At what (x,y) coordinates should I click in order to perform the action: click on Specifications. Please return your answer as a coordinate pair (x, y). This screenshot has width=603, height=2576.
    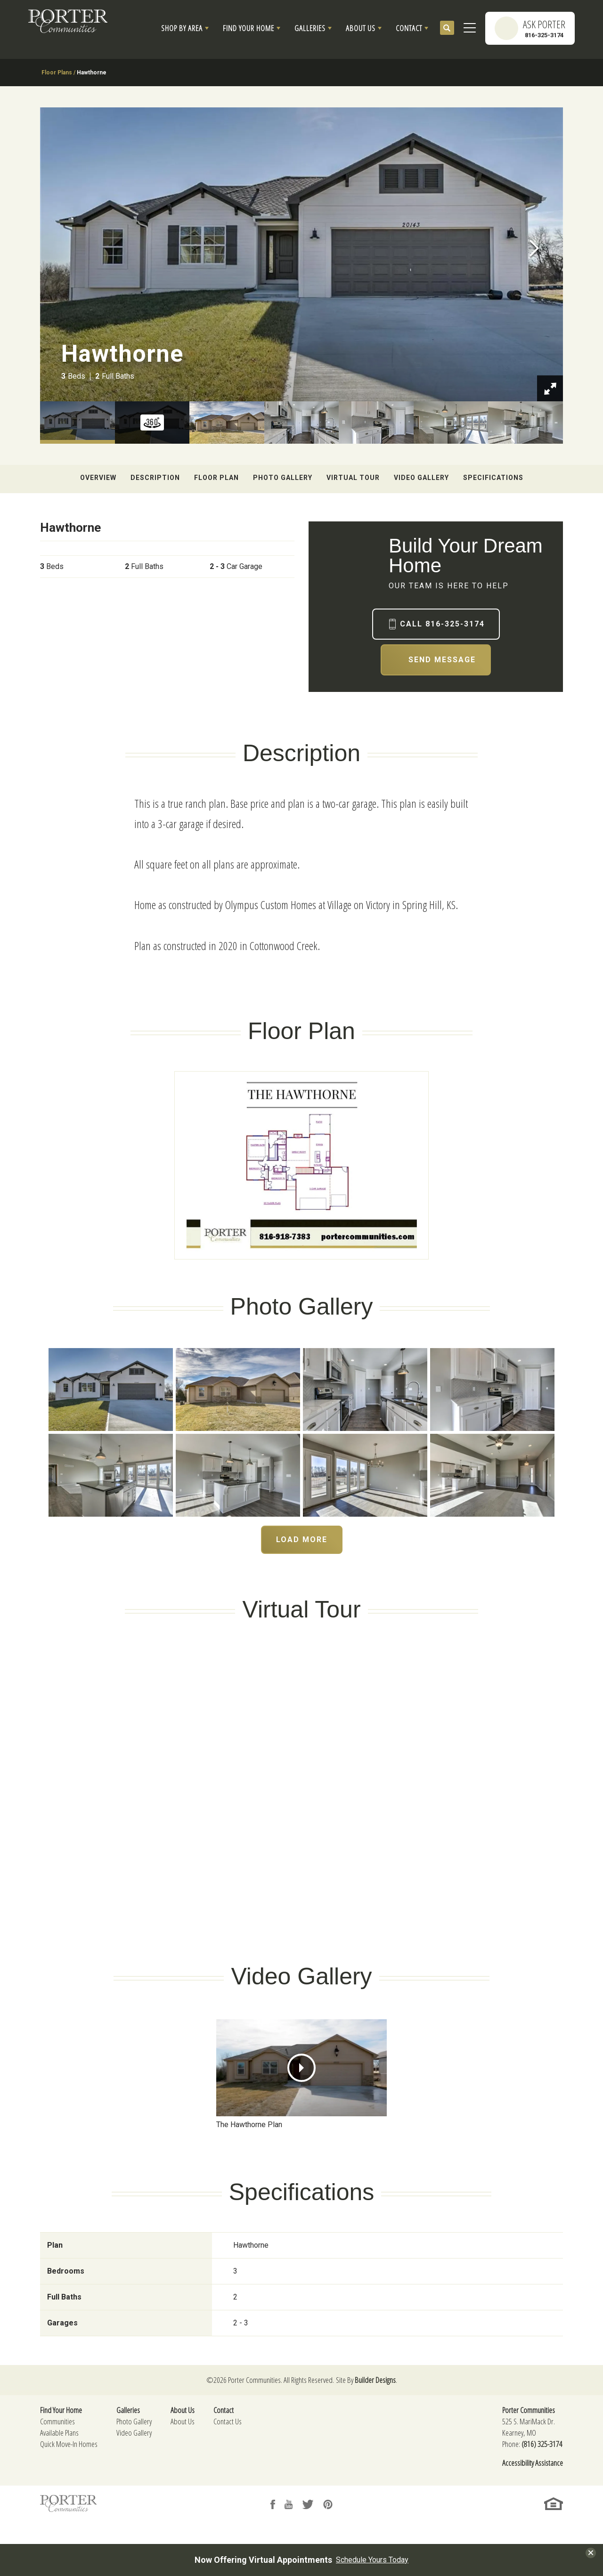
    Looking at the image, I should click on (493, 477).